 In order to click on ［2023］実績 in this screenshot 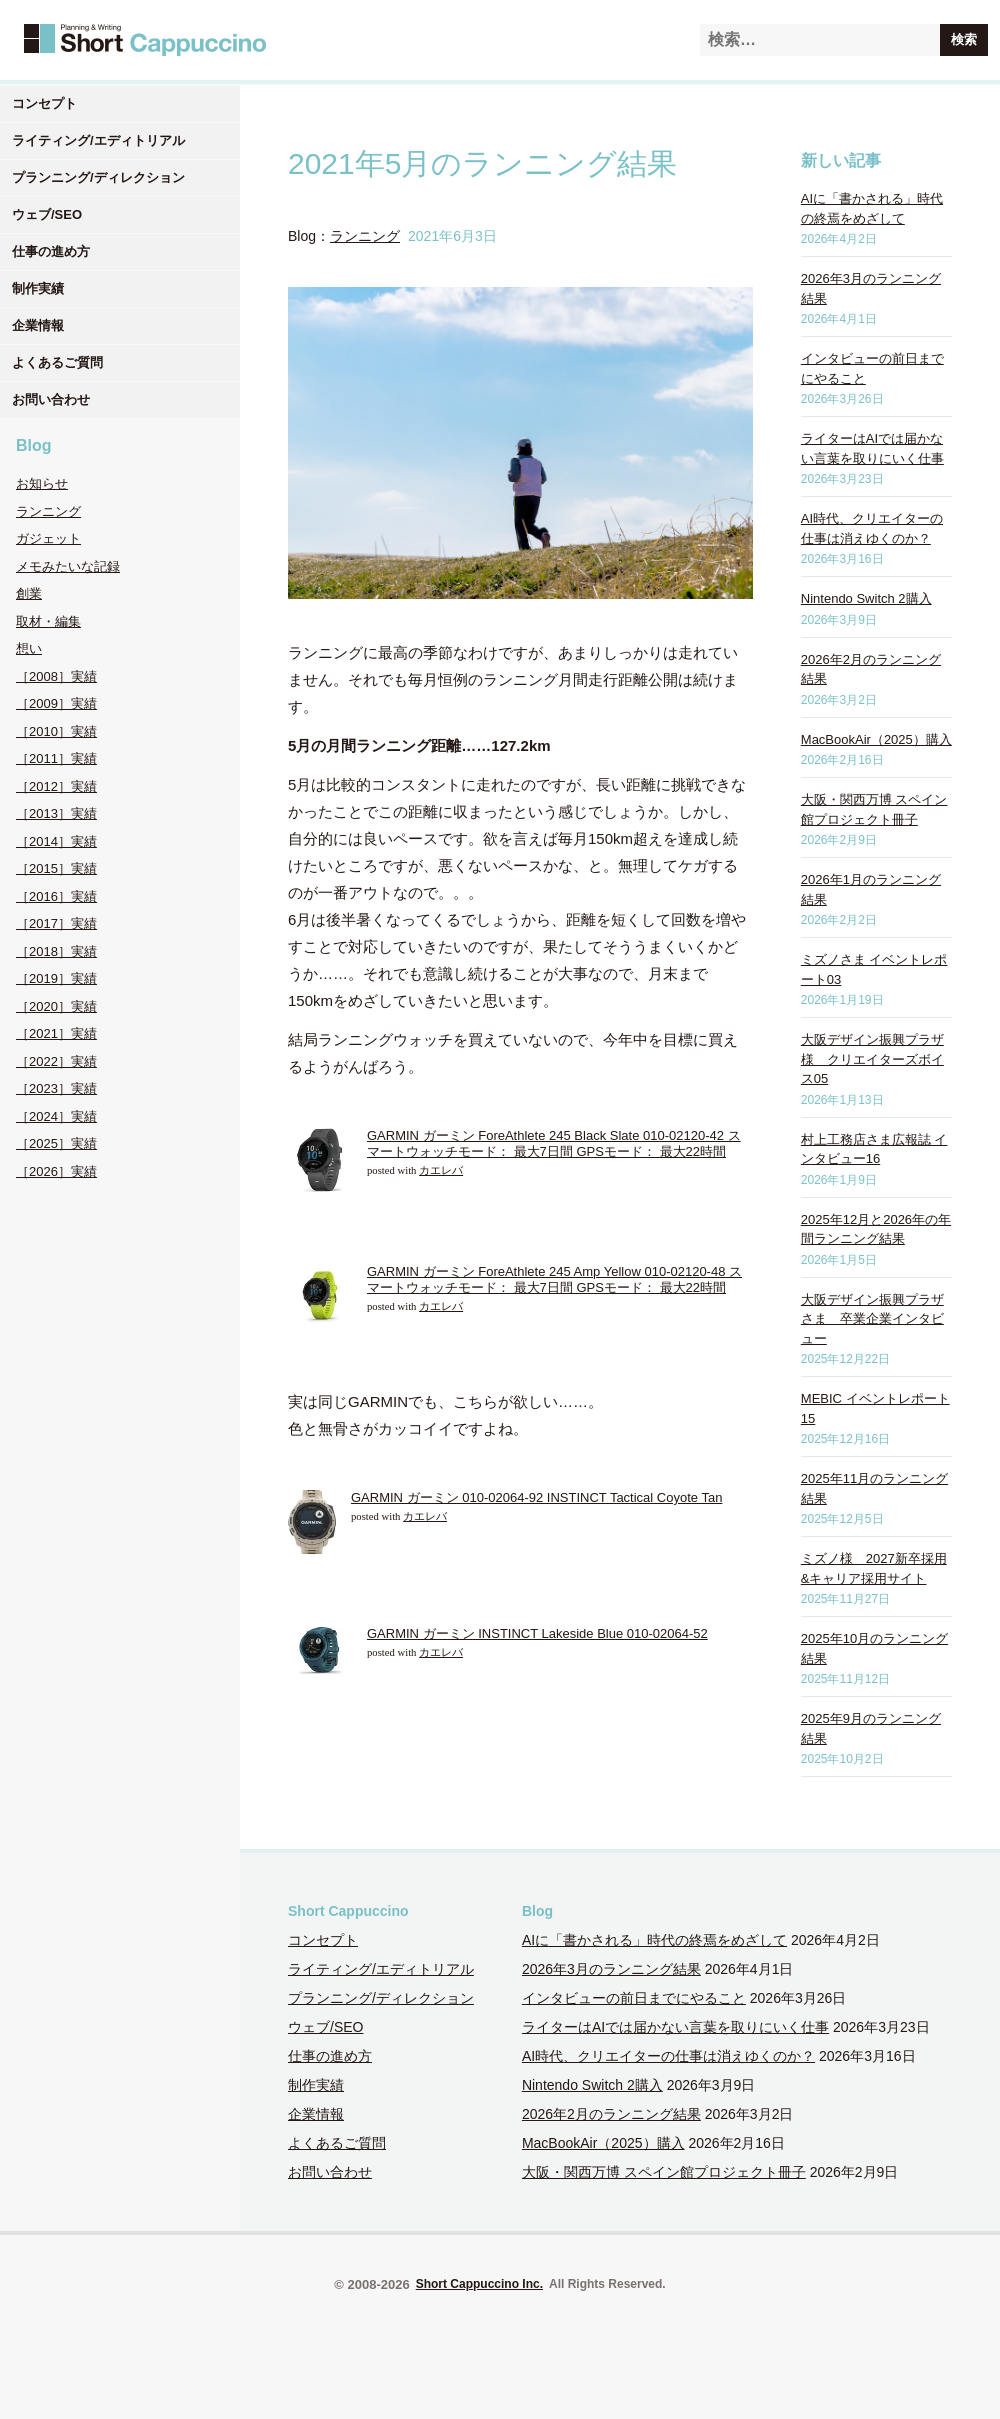, I will do `click(56, 1088)`.